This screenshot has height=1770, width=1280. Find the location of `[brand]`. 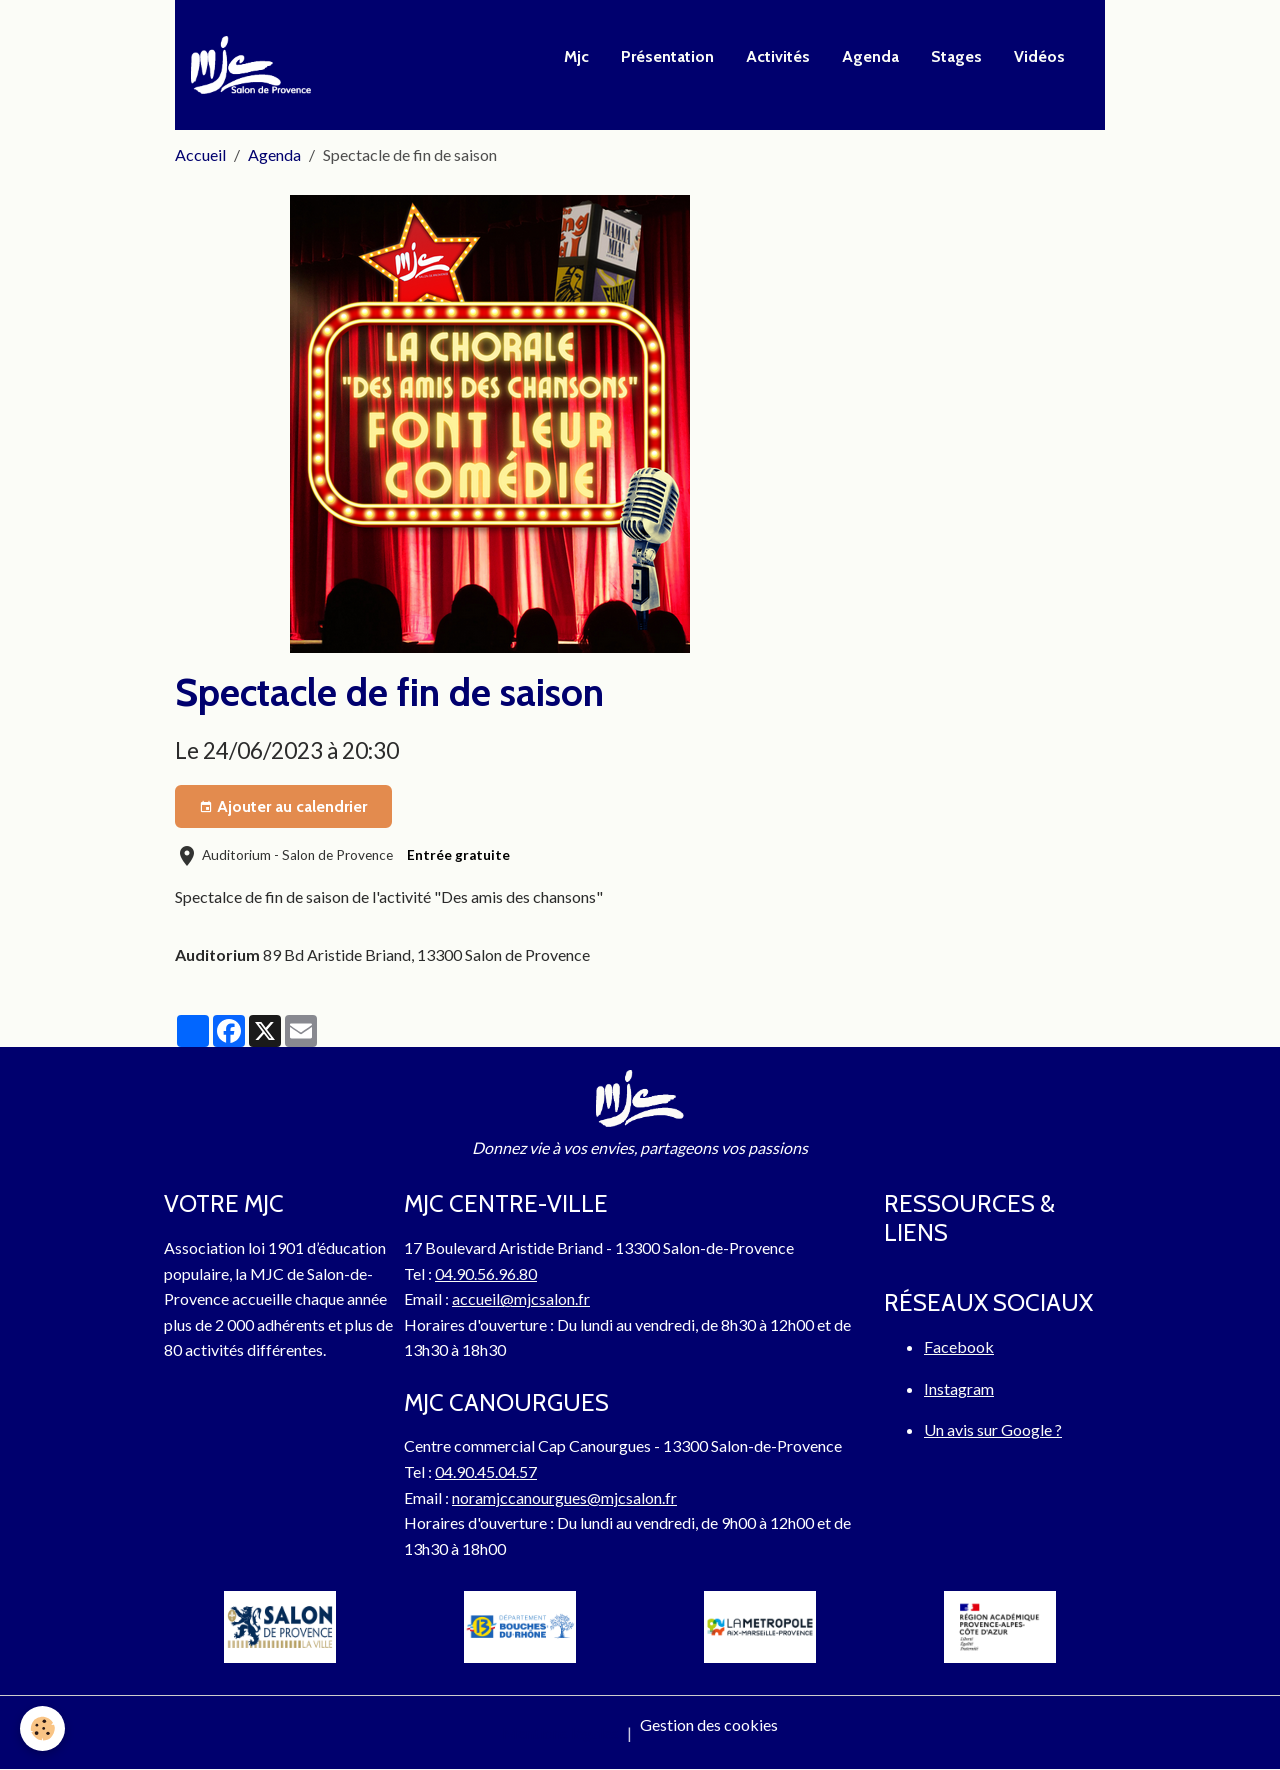

[brand] is located at coordinates (255, 65).